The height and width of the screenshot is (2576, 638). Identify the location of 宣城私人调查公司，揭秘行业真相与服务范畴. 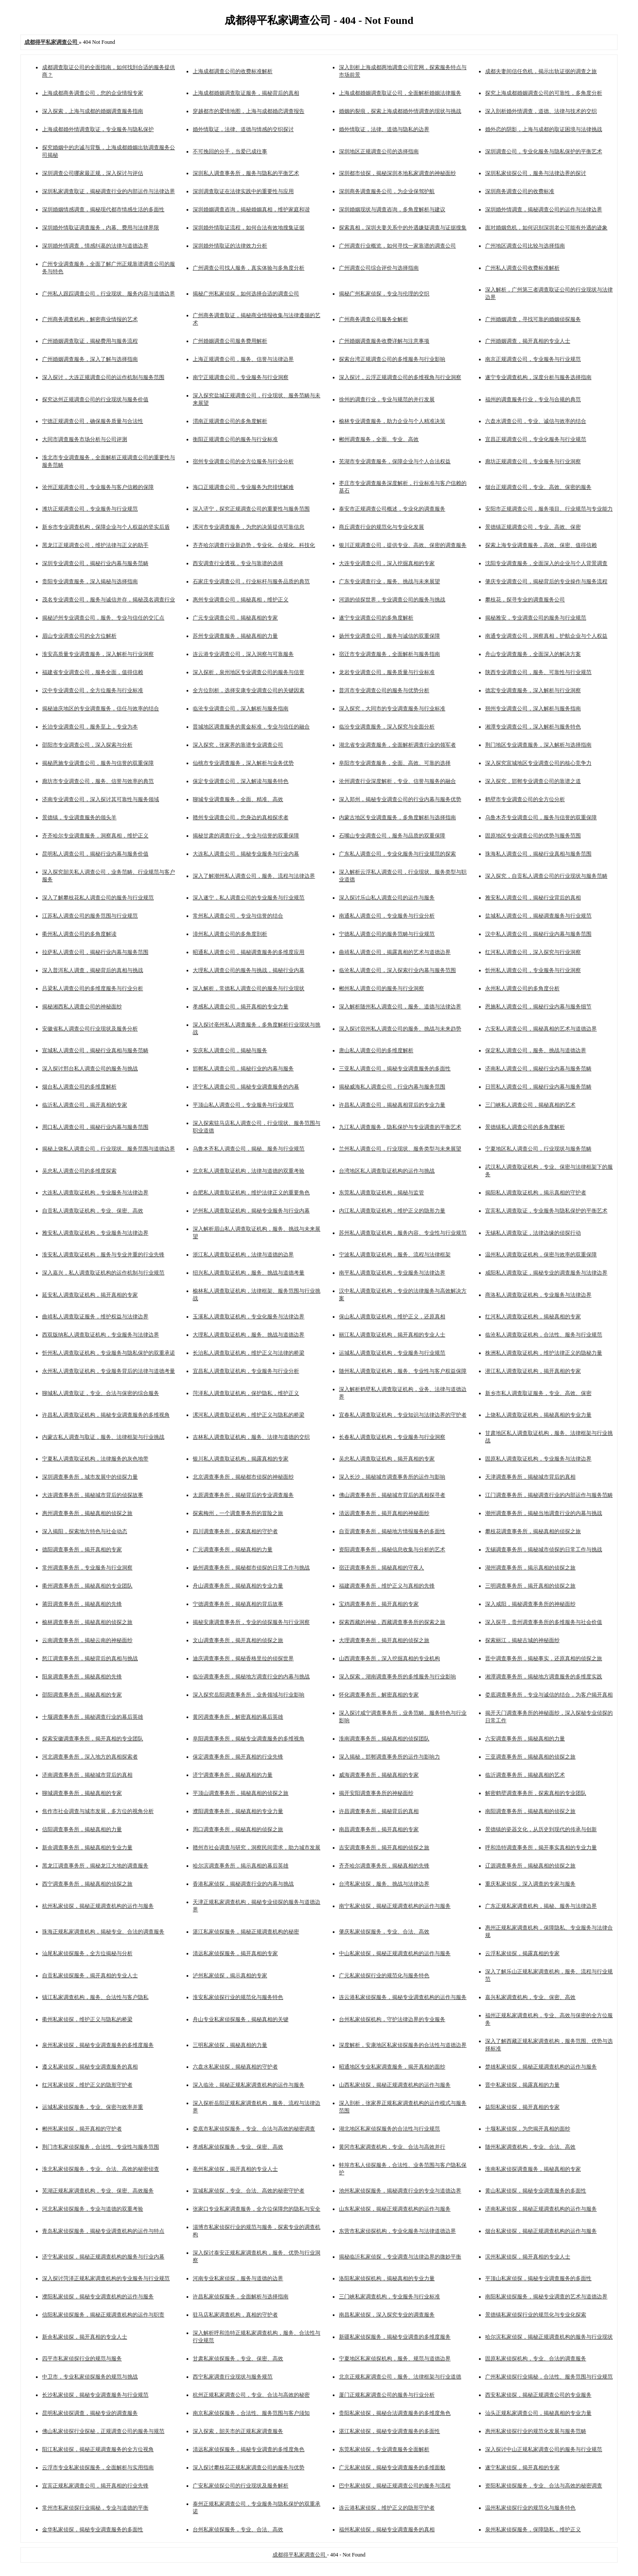
(95, 1050).